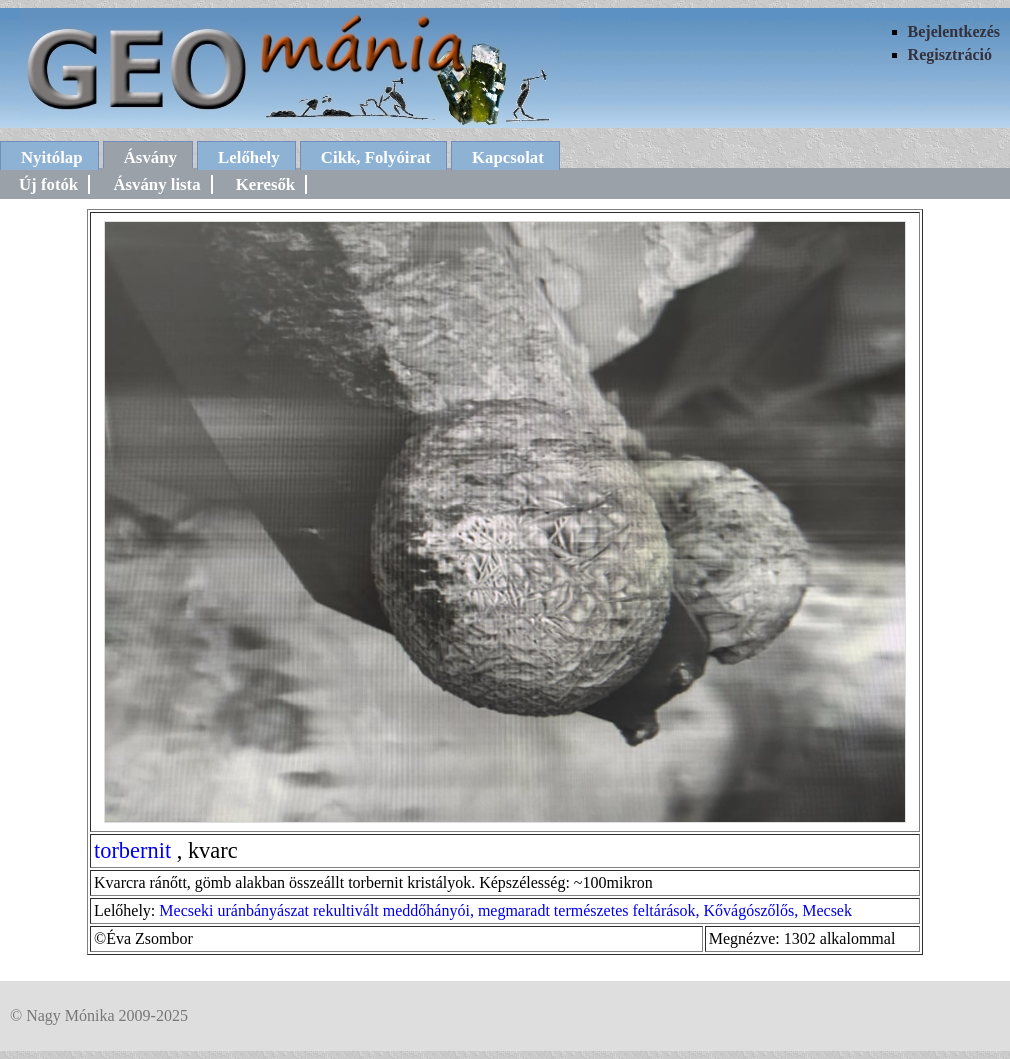 The height and width of the screenshot is (1059, 1010). Describe the element at coordinates (505, 910) in the screenshot. I see `Mecseki uránbányászat rekultivált meddőhányói, megmaradt természetes feltárások, Kővágószőlős, Mecsek` at that location.